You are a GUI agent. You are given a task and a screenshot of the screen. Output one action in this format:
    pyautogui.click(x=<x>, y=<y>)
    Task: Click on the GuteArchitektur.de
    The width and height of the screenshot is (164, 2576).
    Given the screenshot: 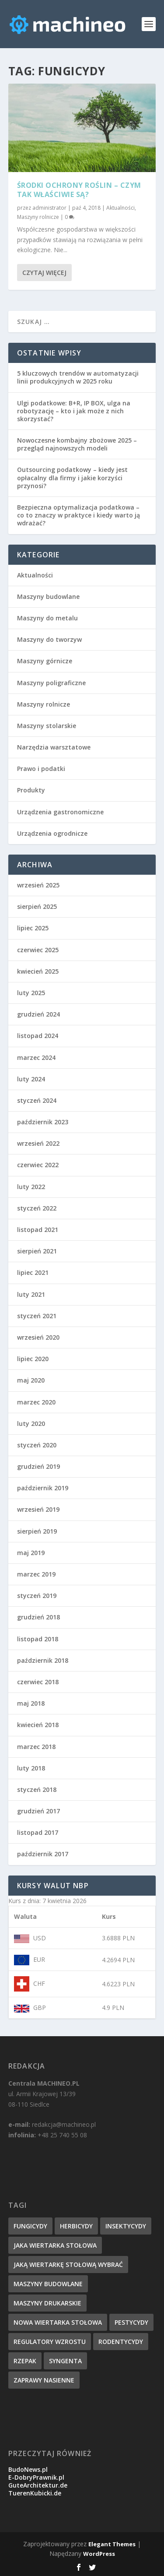 What is the action you would take?
    pyautogui.click(x=37, y=2485)
    